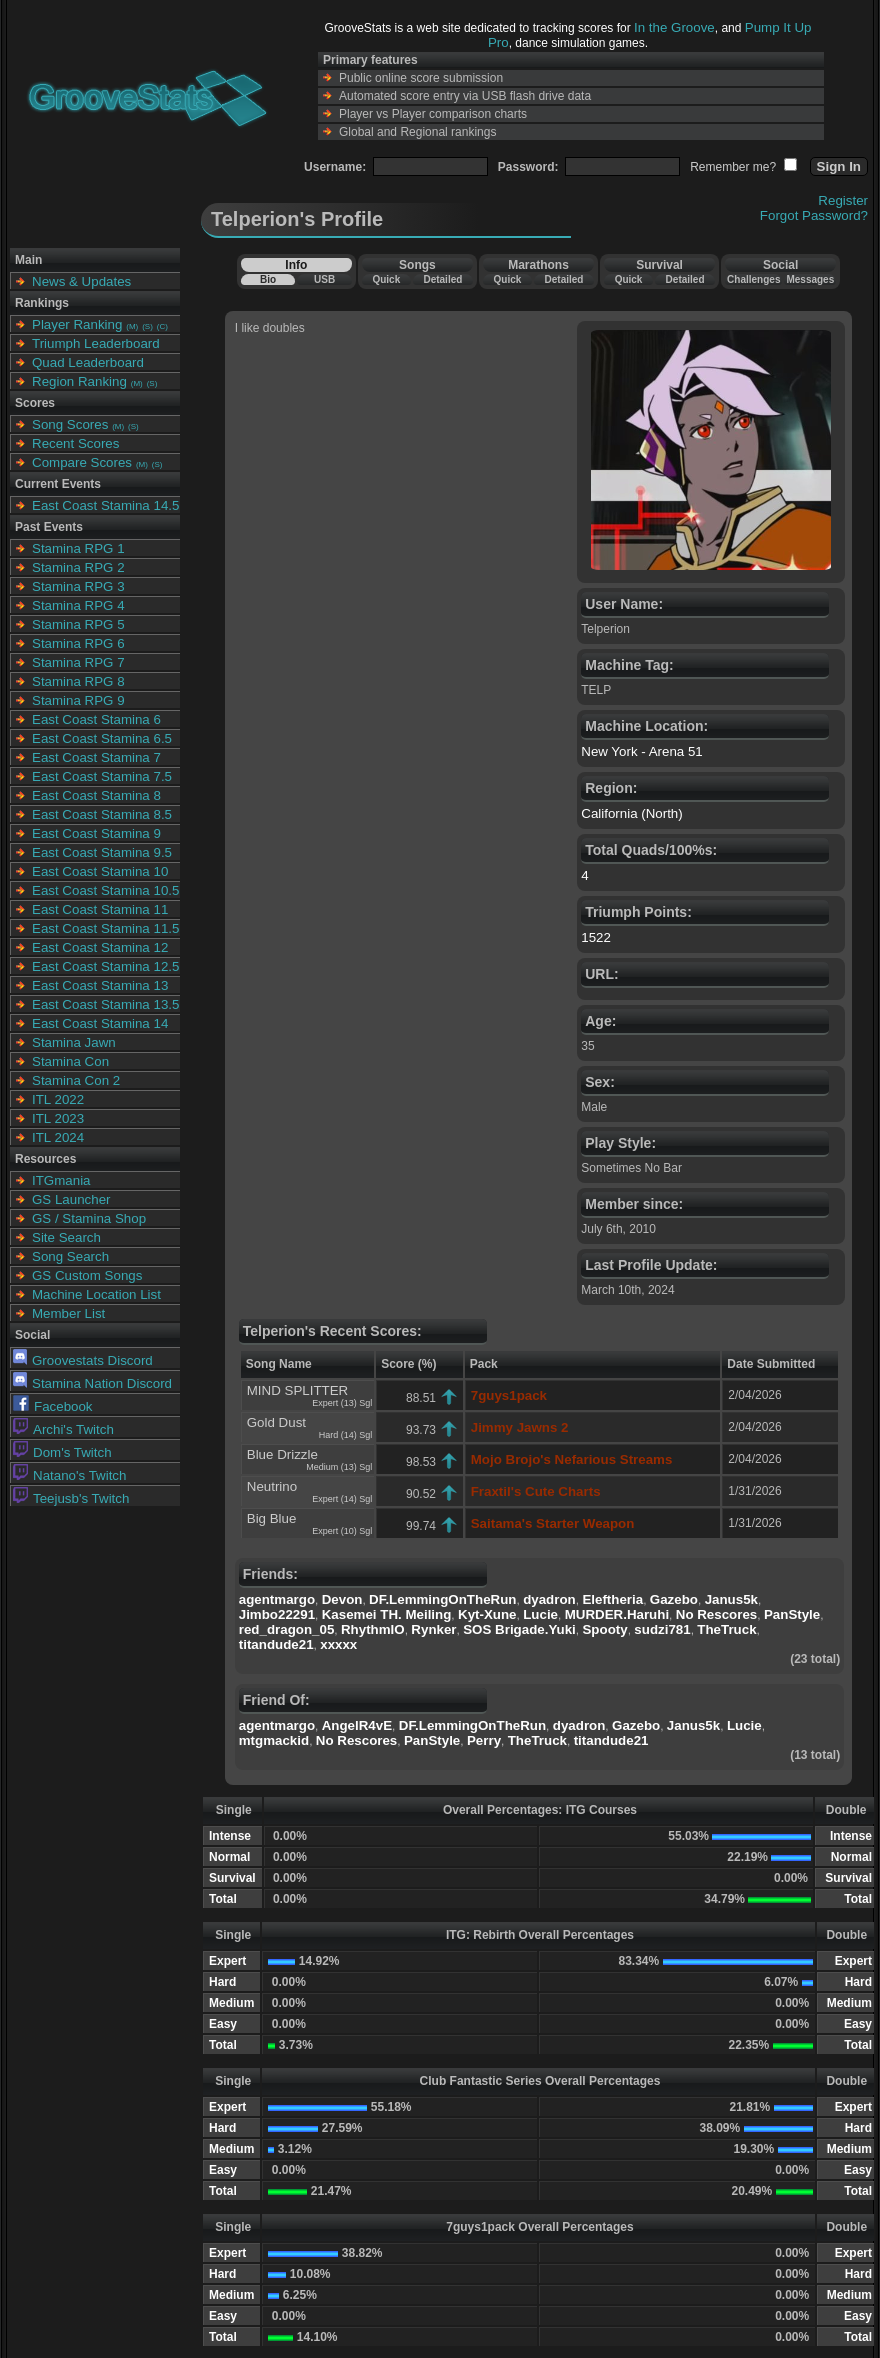  I want to click on Expert (10) Sgl, so click(342, 1531).